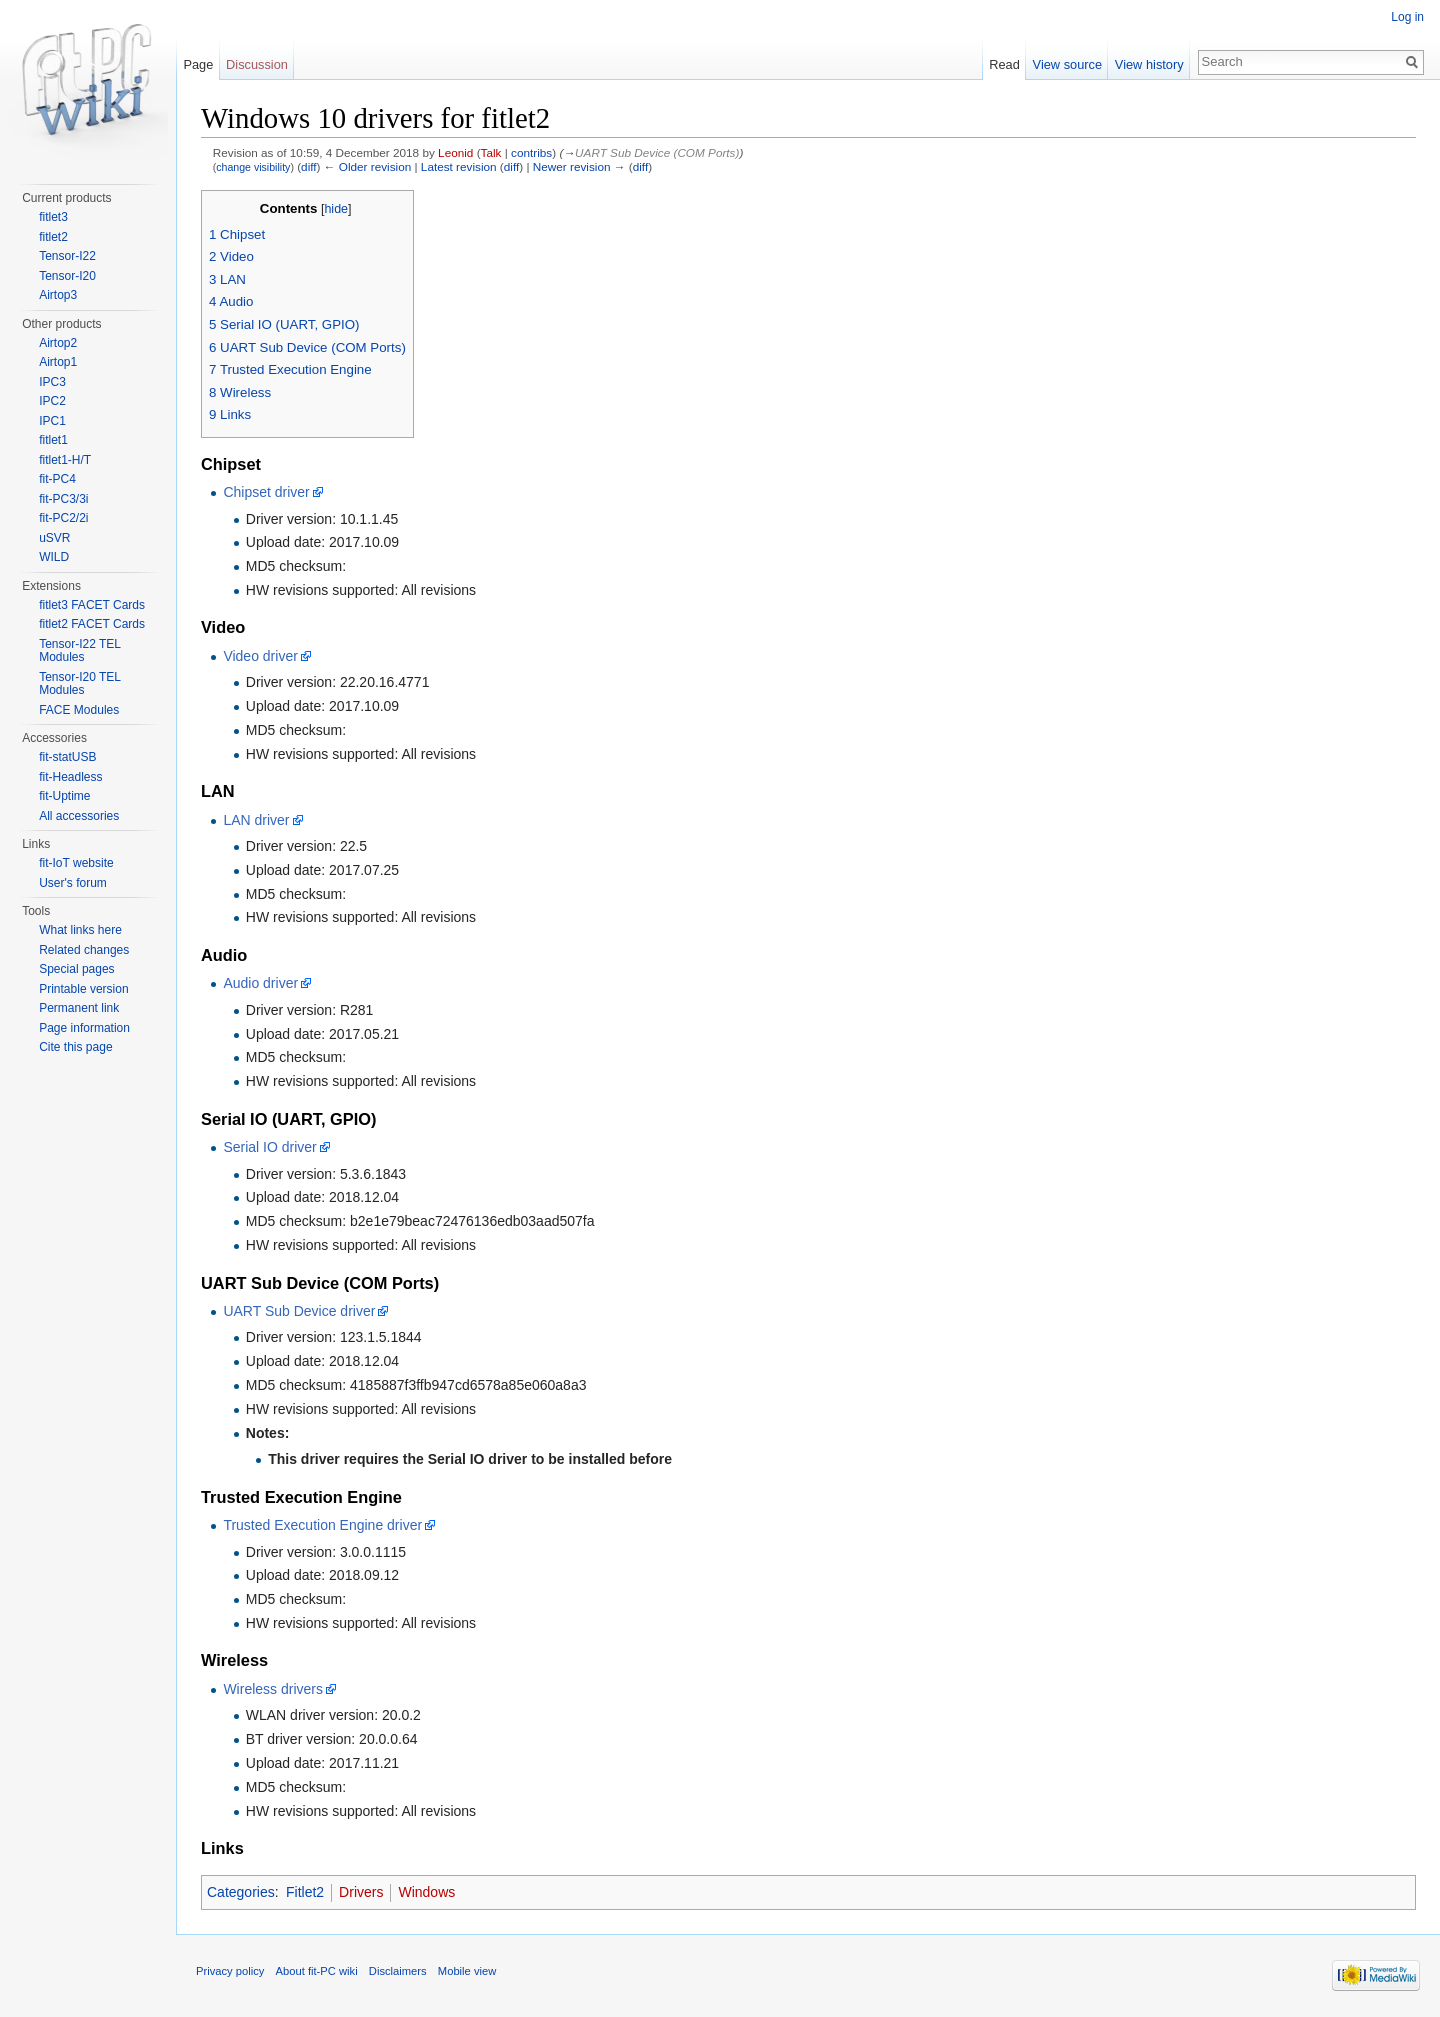  Describe the element at coordinates (79, 816) in the screenshot. I see `All accessories` at that location.